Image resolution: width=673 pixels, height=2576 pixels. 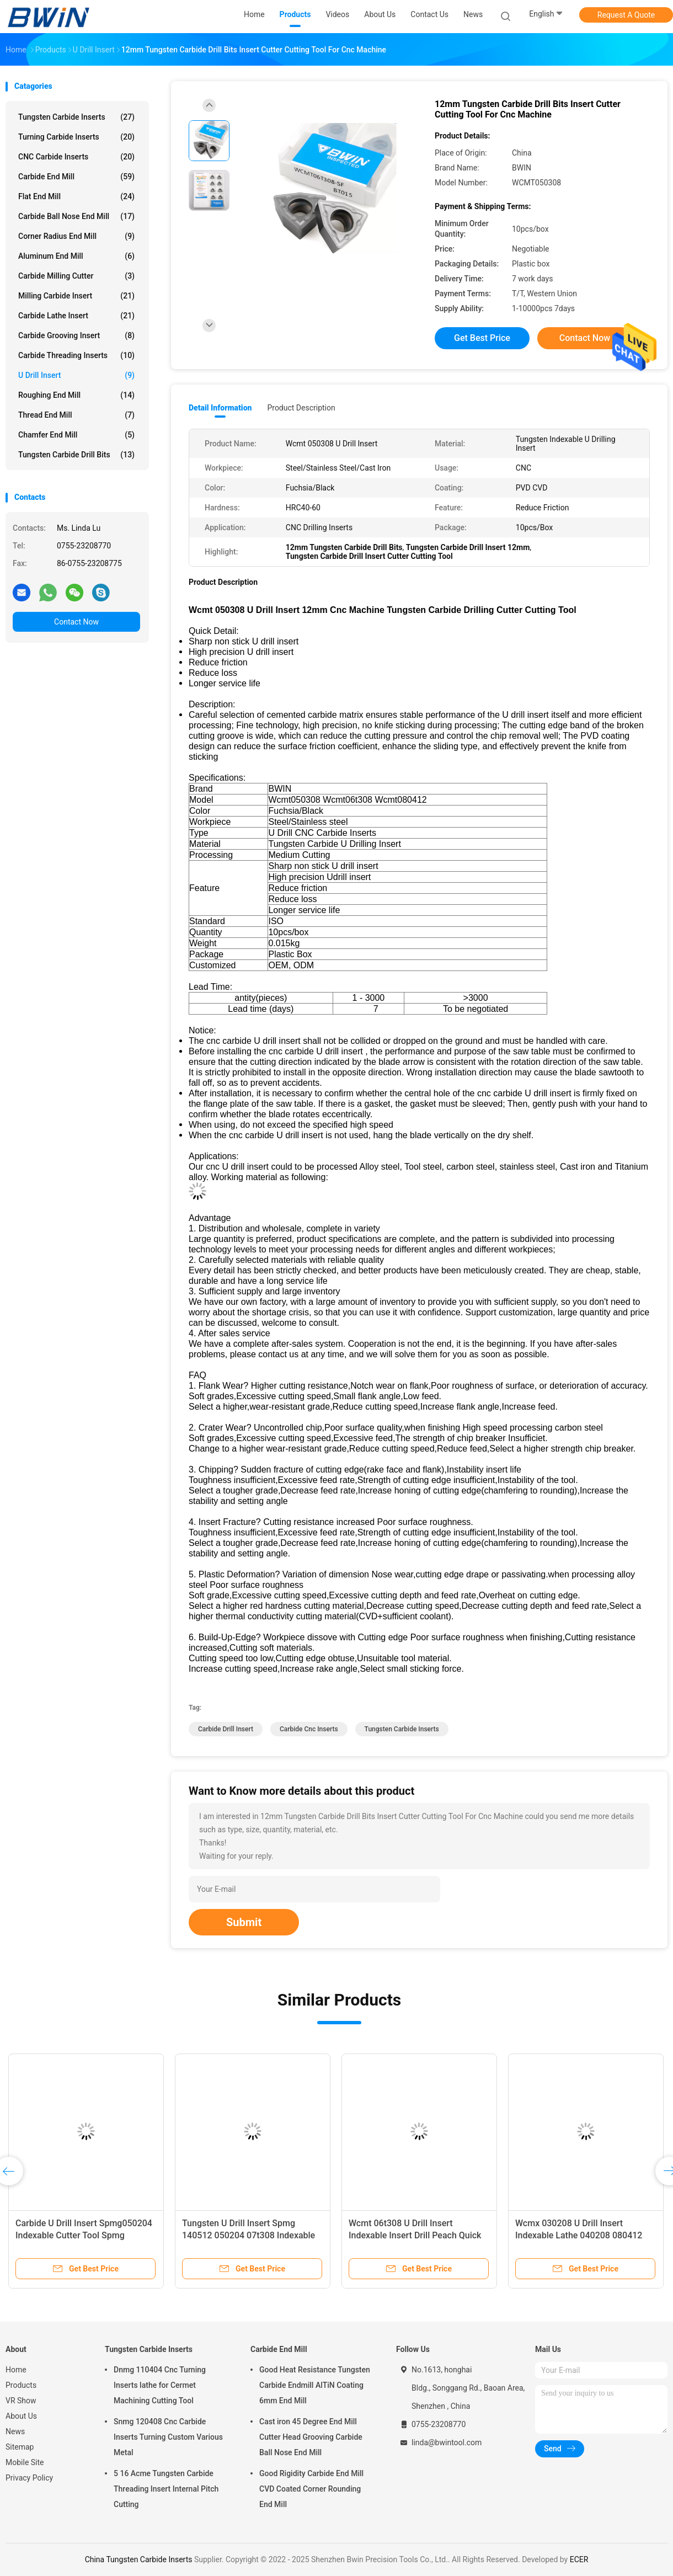 I want to click on CNC Carbide Inserts, so click(x=76, y=156).